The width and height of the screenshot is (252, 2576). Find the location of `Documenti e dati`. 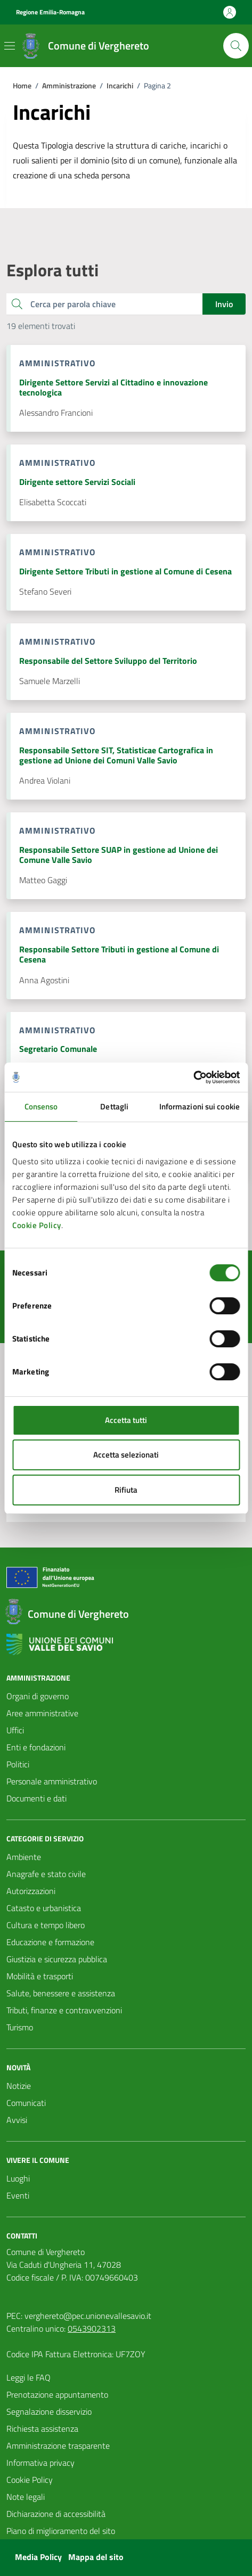

Documenti e dati is located at coordinates (36, 1798).